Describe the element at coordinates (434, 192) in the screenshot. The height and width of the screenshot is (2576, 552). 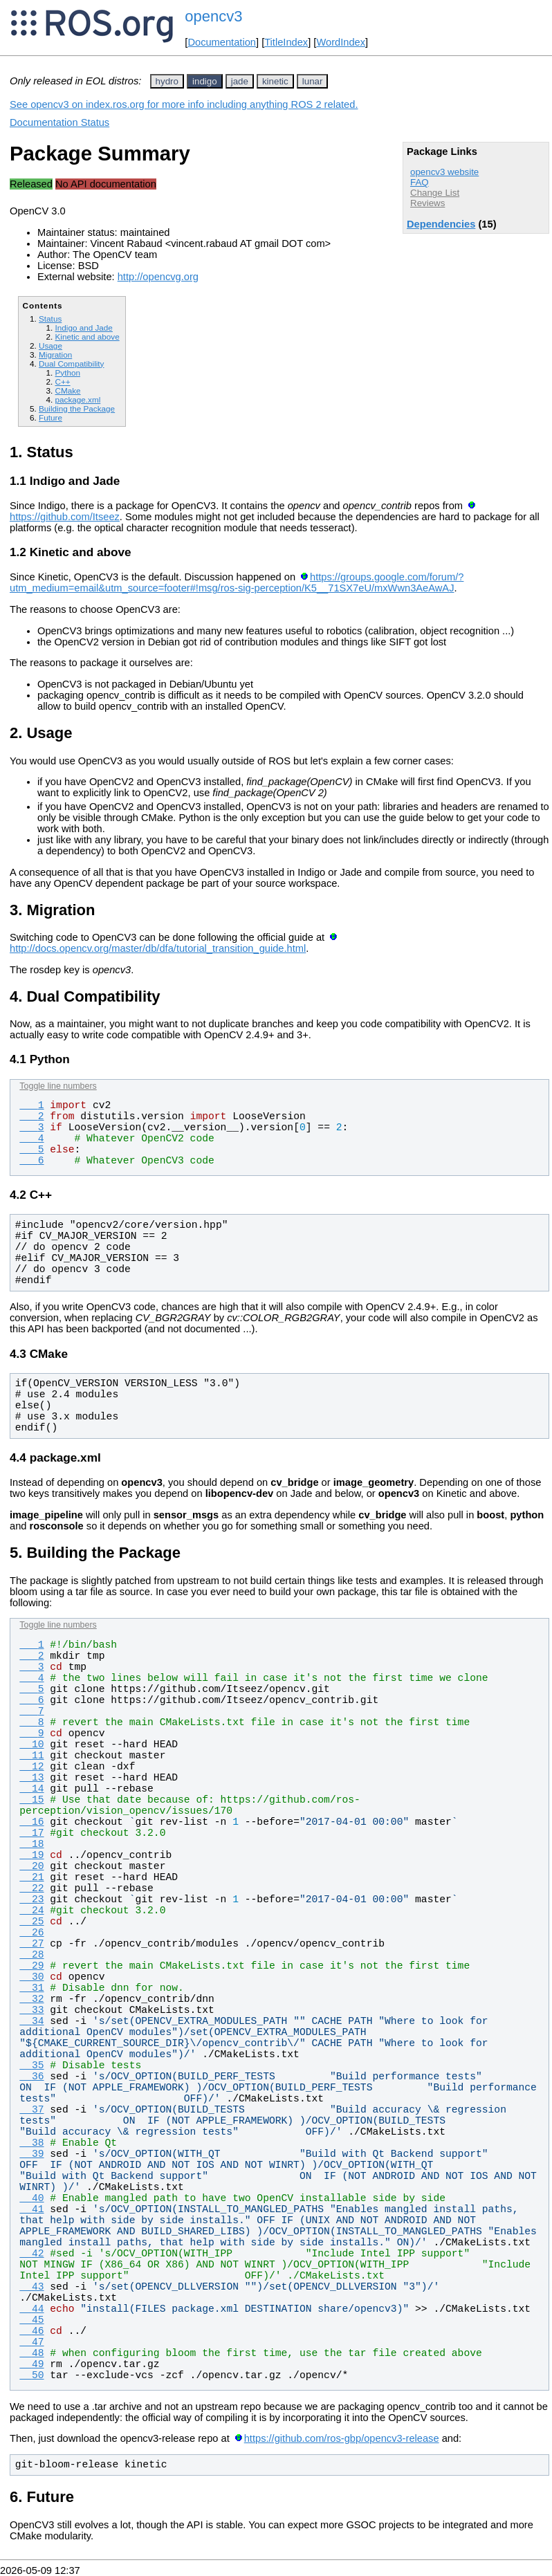
I see `Change List` at that location.